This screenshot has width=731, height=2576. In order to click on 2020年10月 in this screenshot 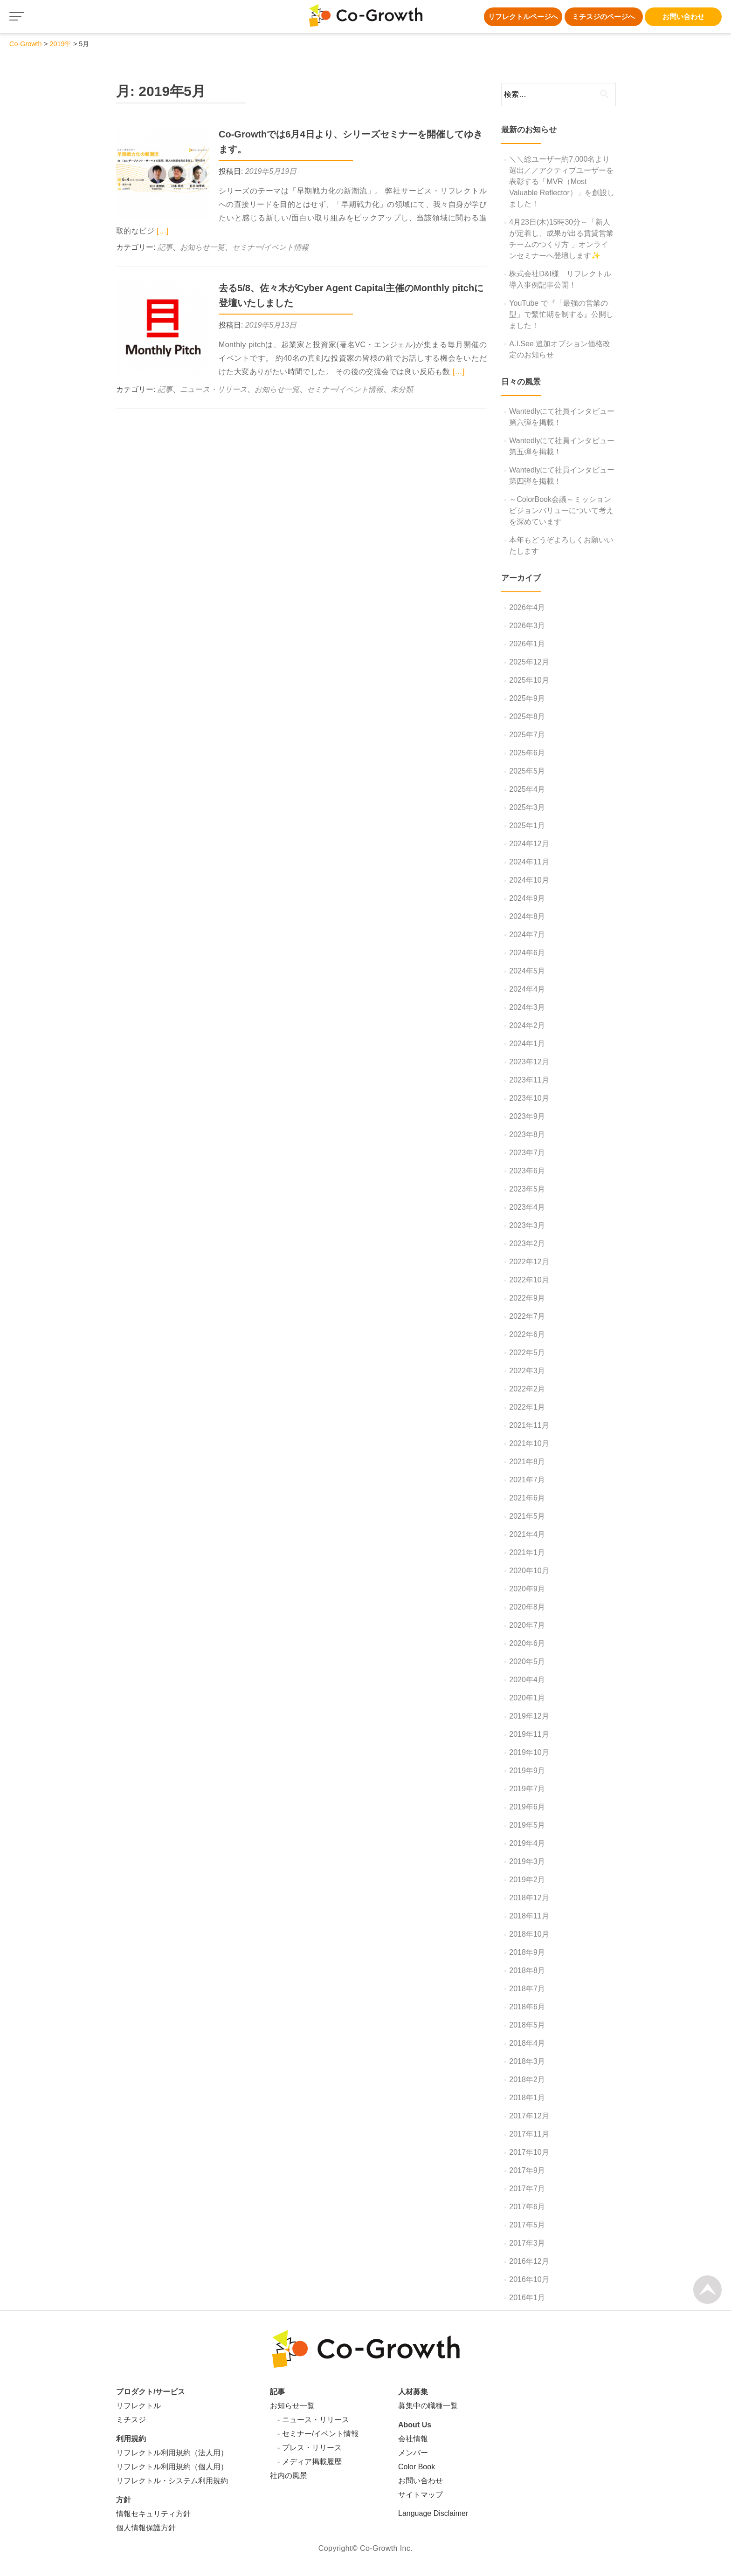, I will do `click(529, 1571)`.